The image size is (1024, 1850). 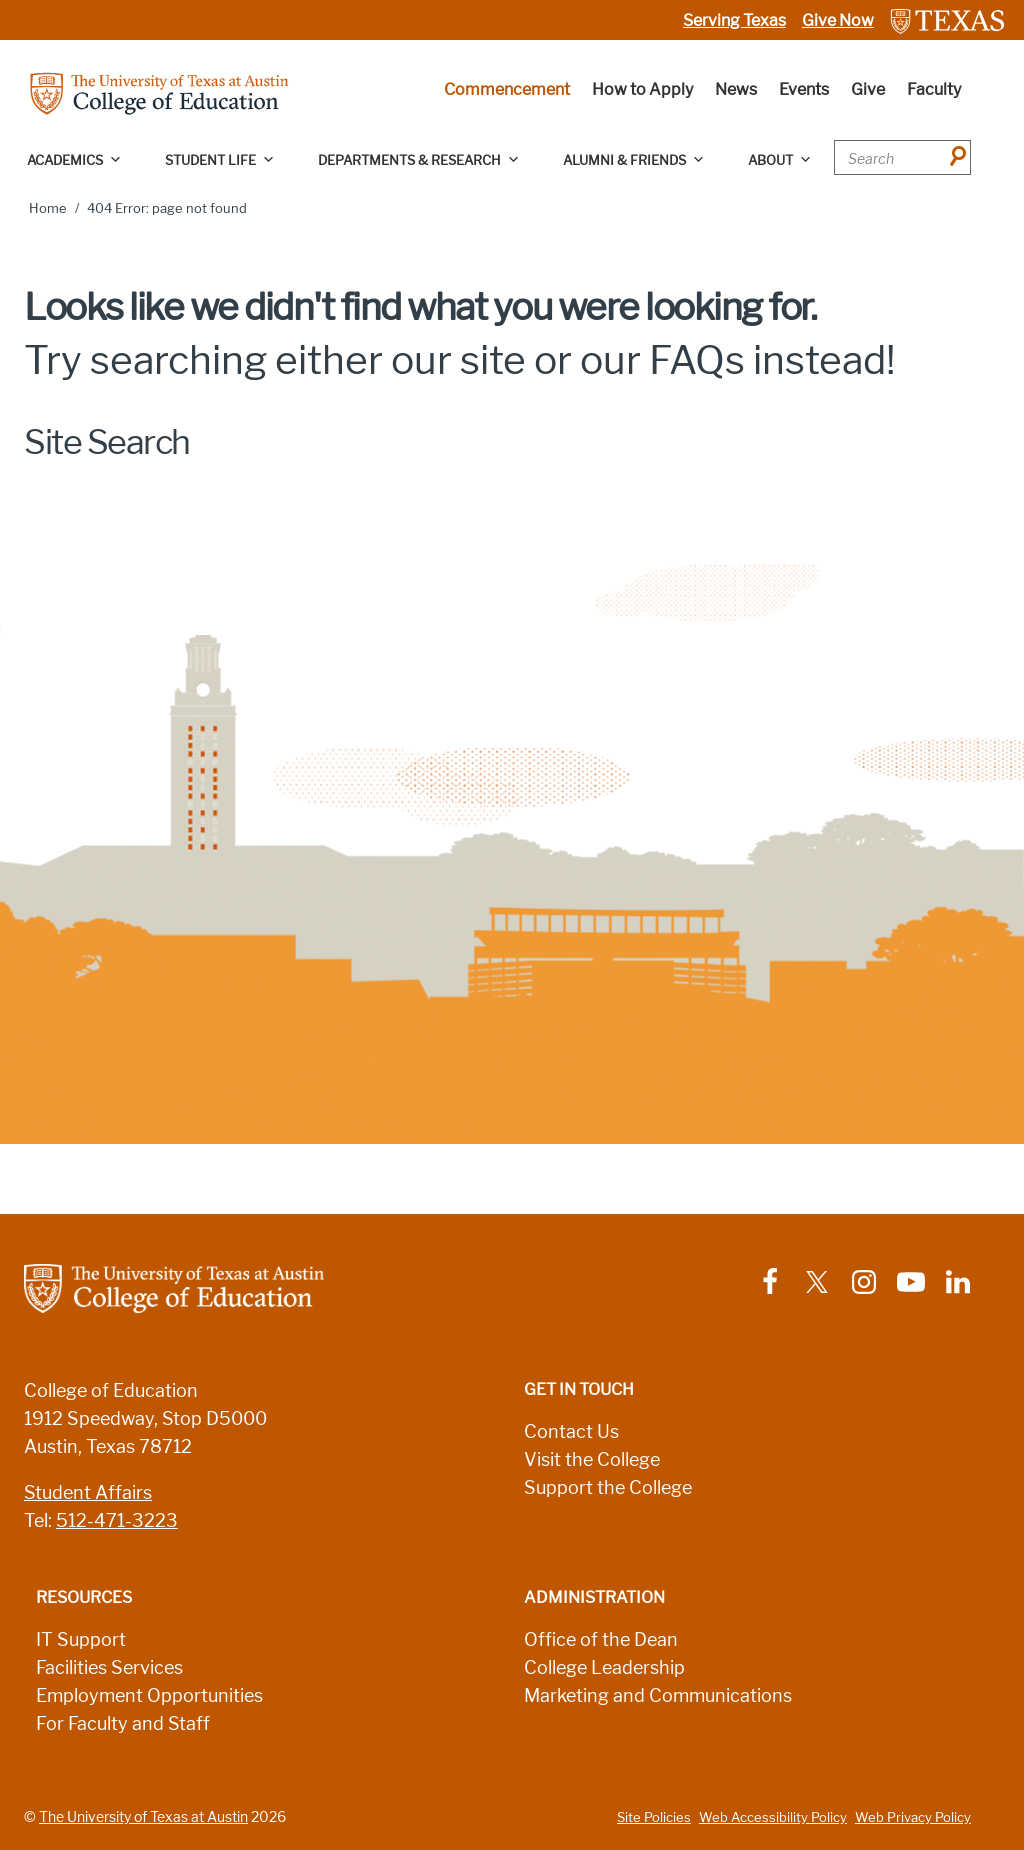 I want to click on Facilities Services, so click(x=109, y=1668).